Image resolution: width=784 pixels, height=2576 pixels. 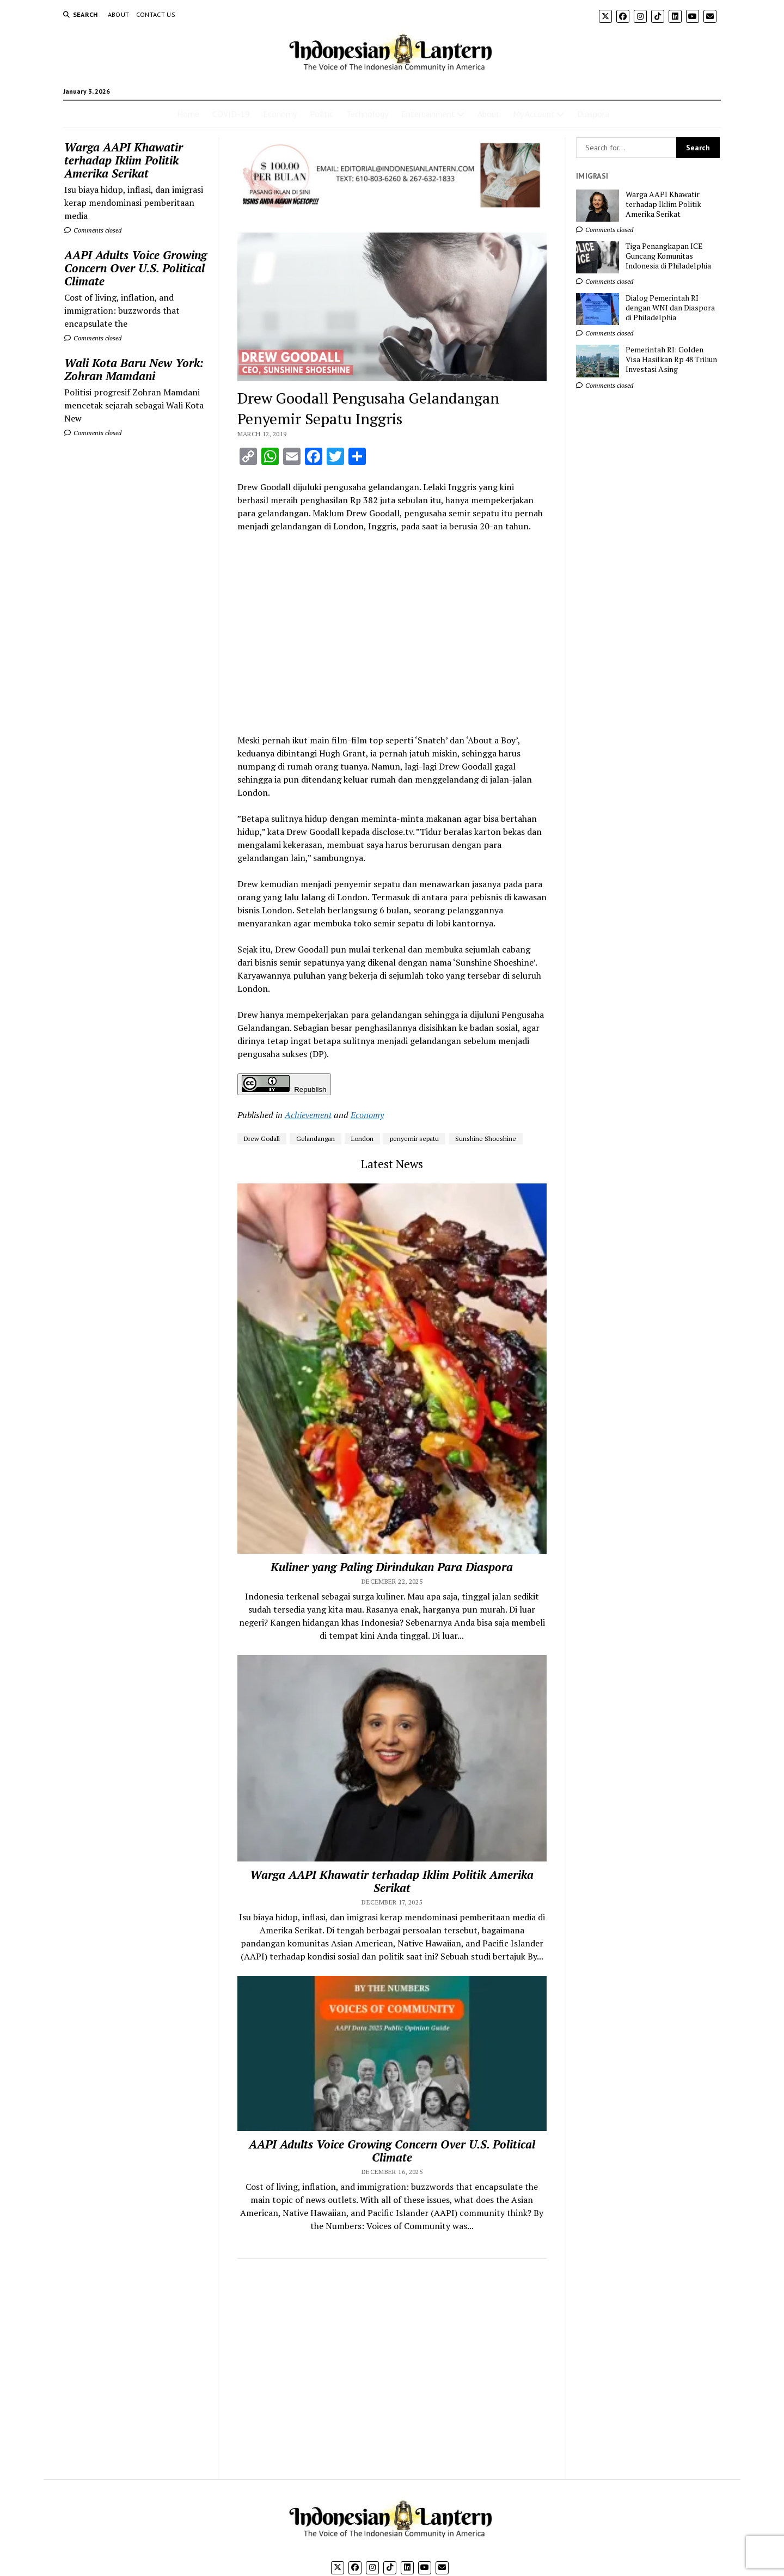 I want to click on Contact Us, so click(x=156, y=14).